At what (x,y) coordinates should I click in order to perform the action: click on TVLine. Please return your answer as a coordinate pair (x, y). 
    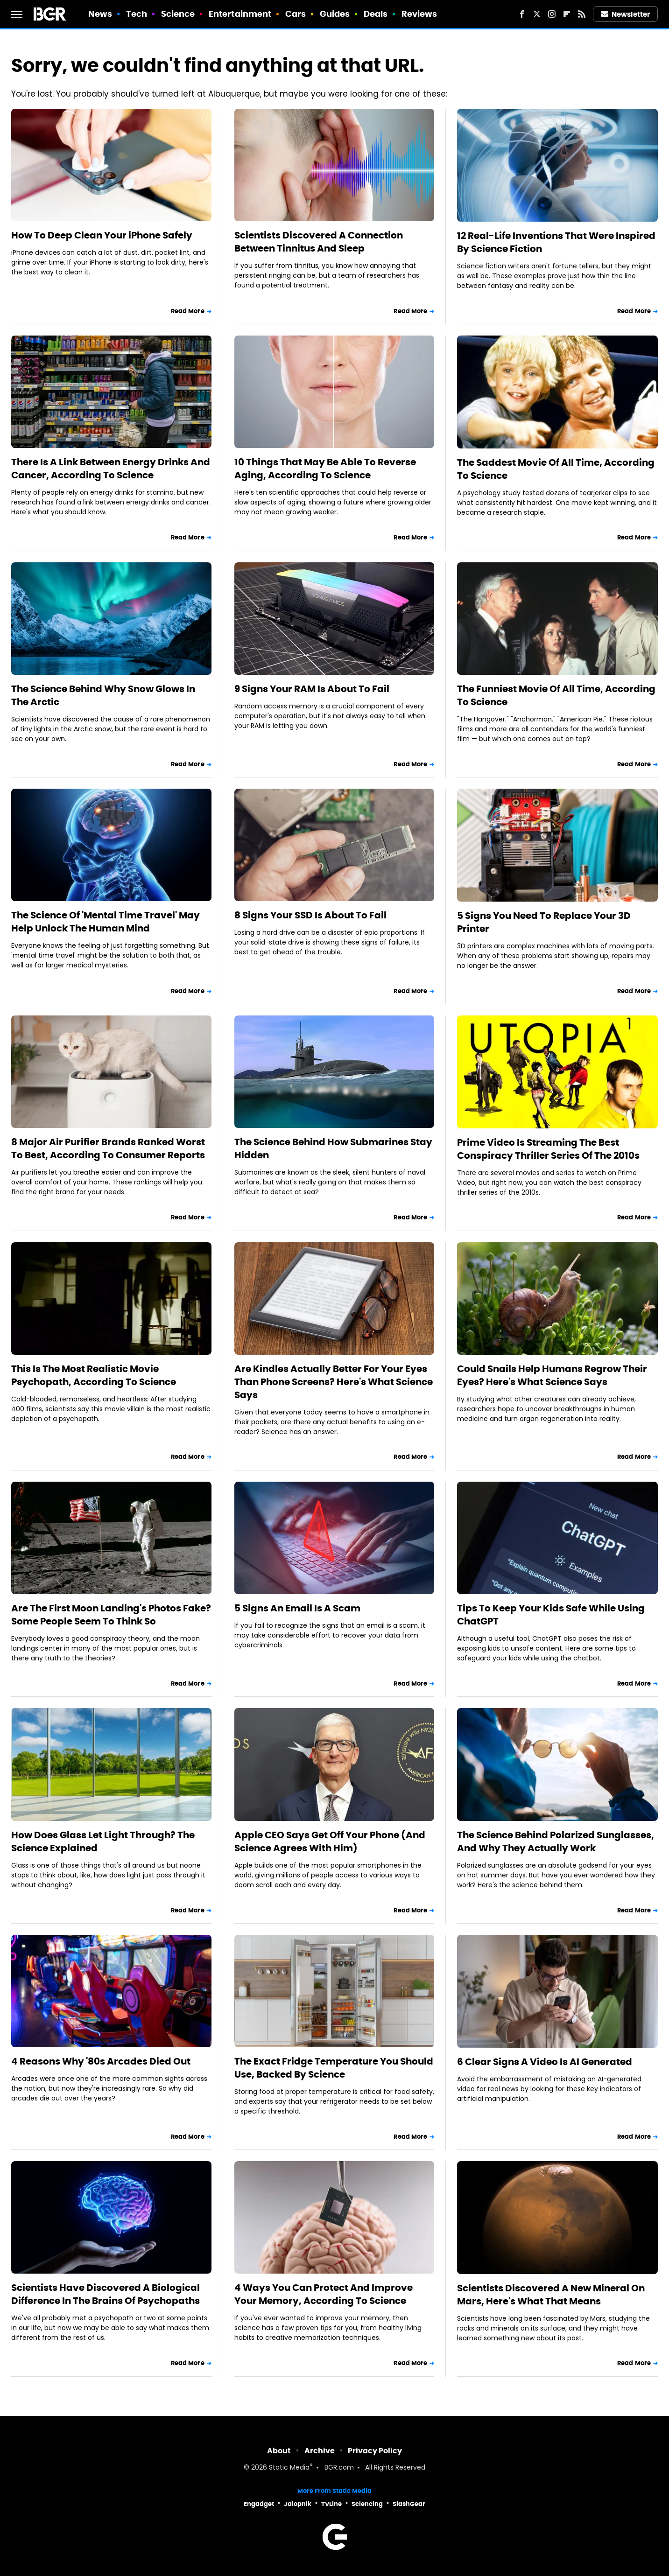
    Looking at the image, I should click on (331, 2504).